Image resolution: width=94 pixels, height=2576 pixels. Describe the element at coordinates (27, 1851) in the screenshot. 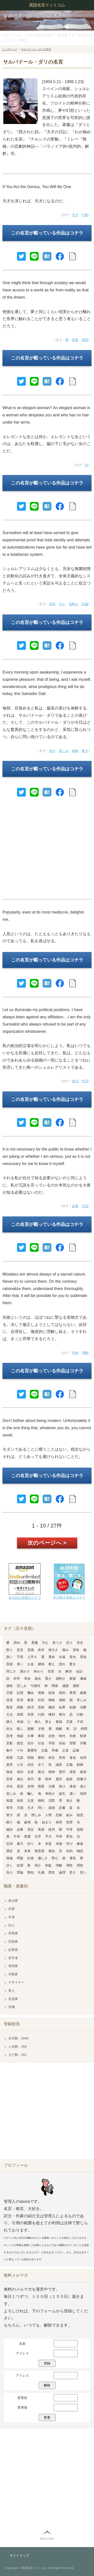

I see `未来` at that location.